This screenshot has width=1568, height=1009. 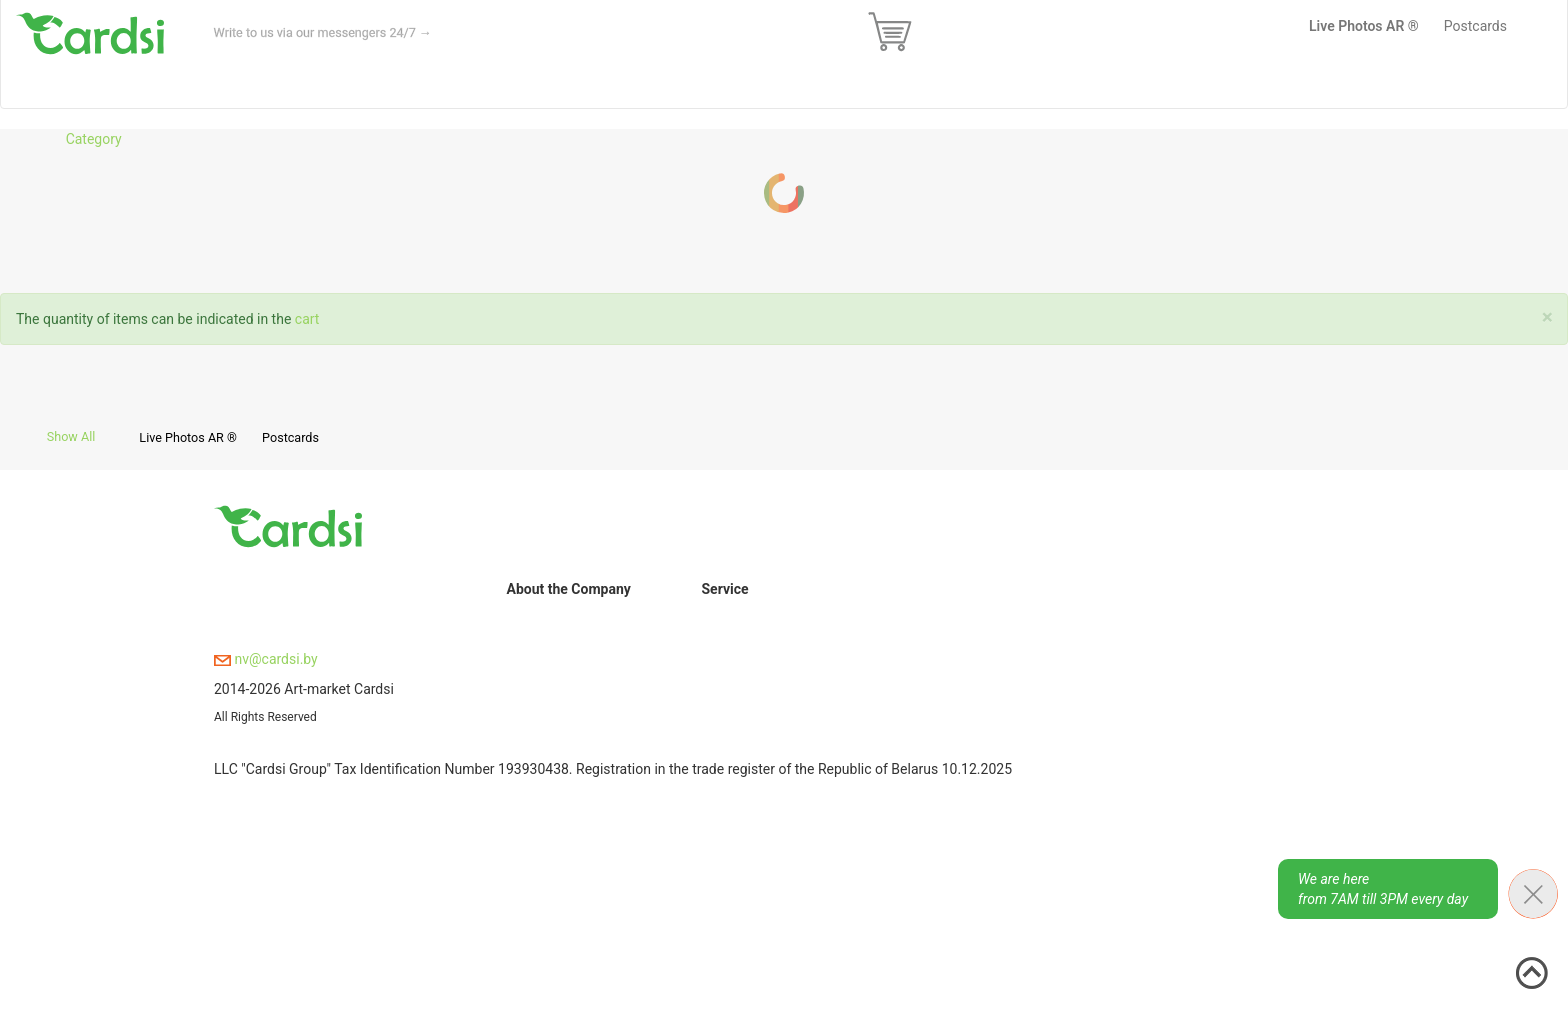 What do you see at coordinates (1547, 317) in the screenshot?
I see `[Close]` at bounding box center [1547, 317].